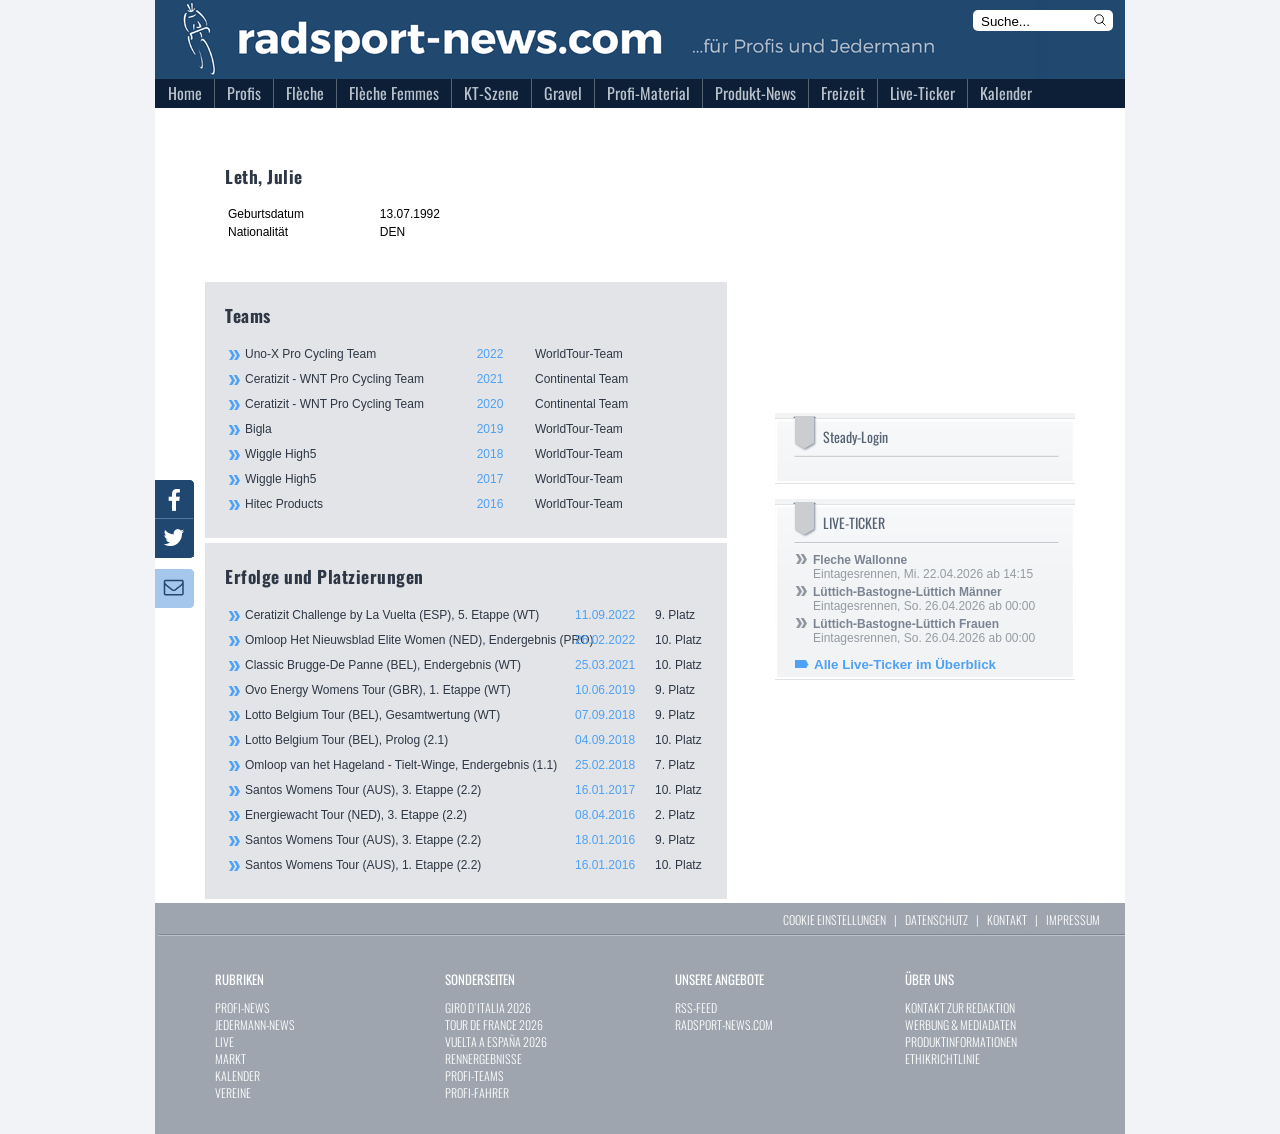 This screenshot has width=1280, height=1134. I want to click on PROFI-FAHRER, so click(477, 1092).